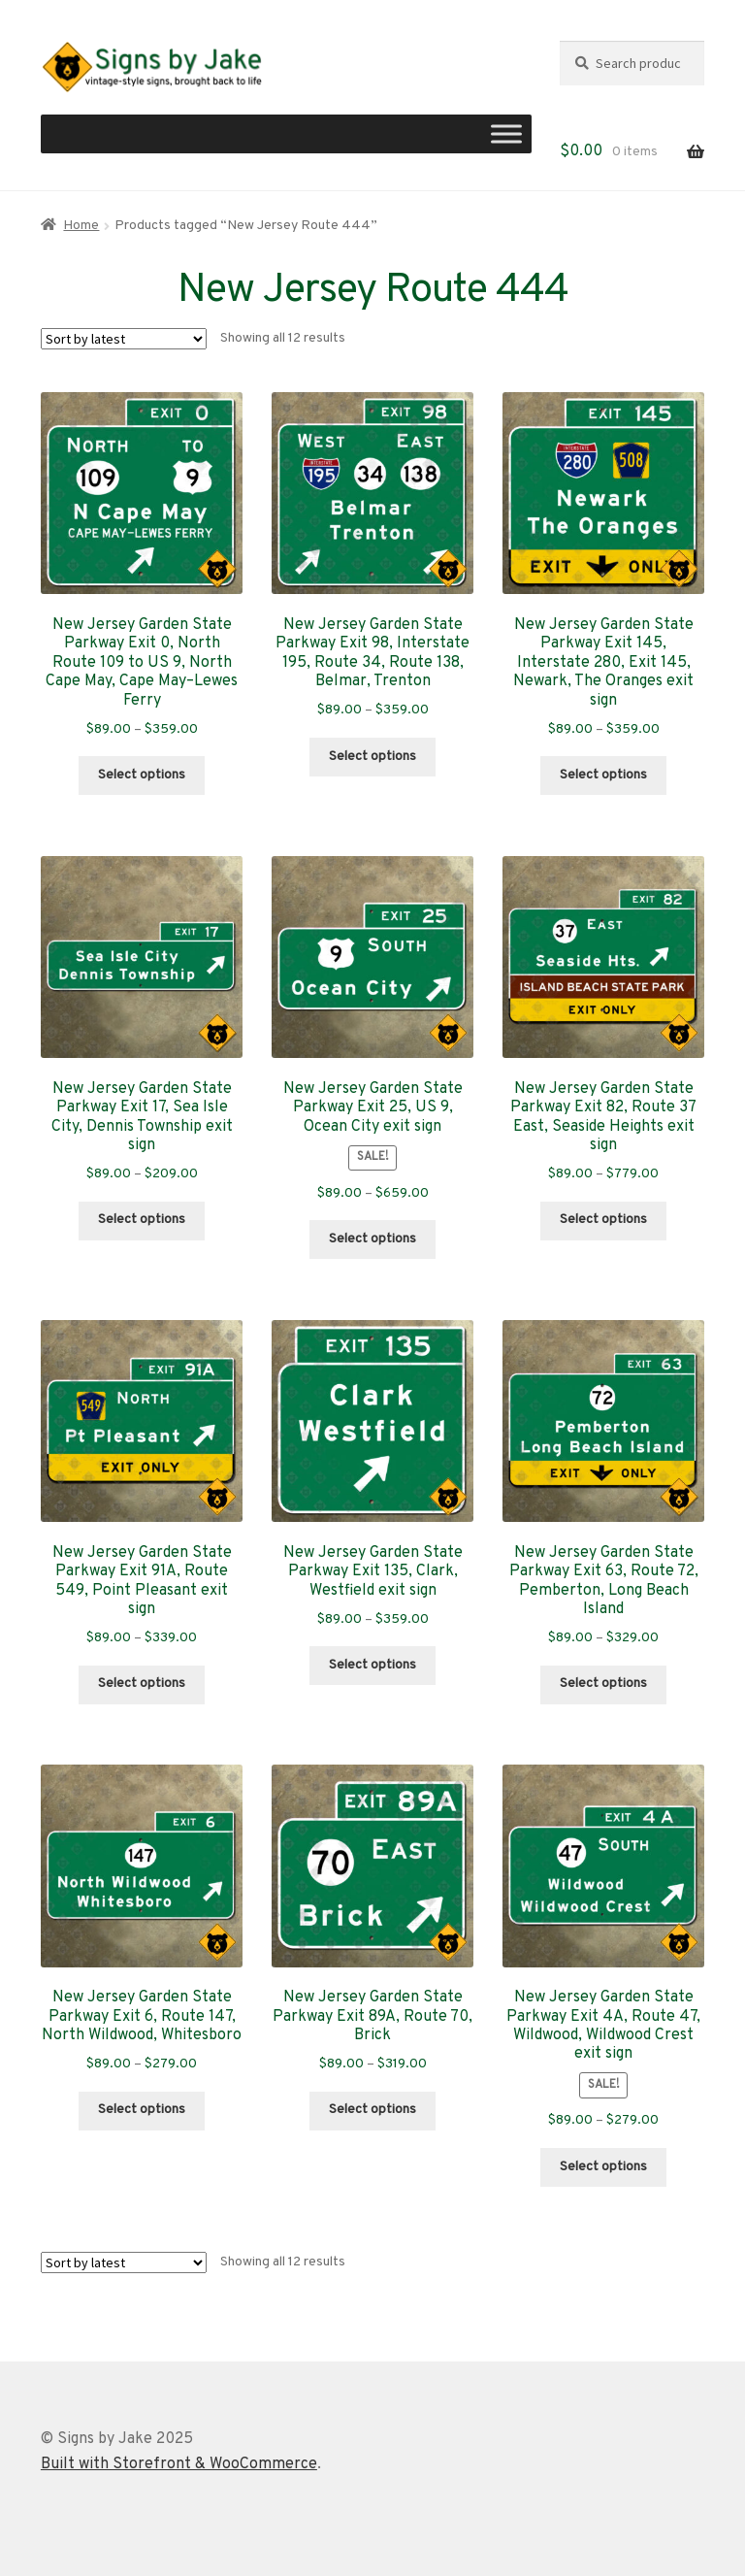 The width and height of the screenshot is (745, 2576). What do you see at coordinates (124, 338) in the screenshot?
I see `[Shop order]` at bounding box center [124, 338].